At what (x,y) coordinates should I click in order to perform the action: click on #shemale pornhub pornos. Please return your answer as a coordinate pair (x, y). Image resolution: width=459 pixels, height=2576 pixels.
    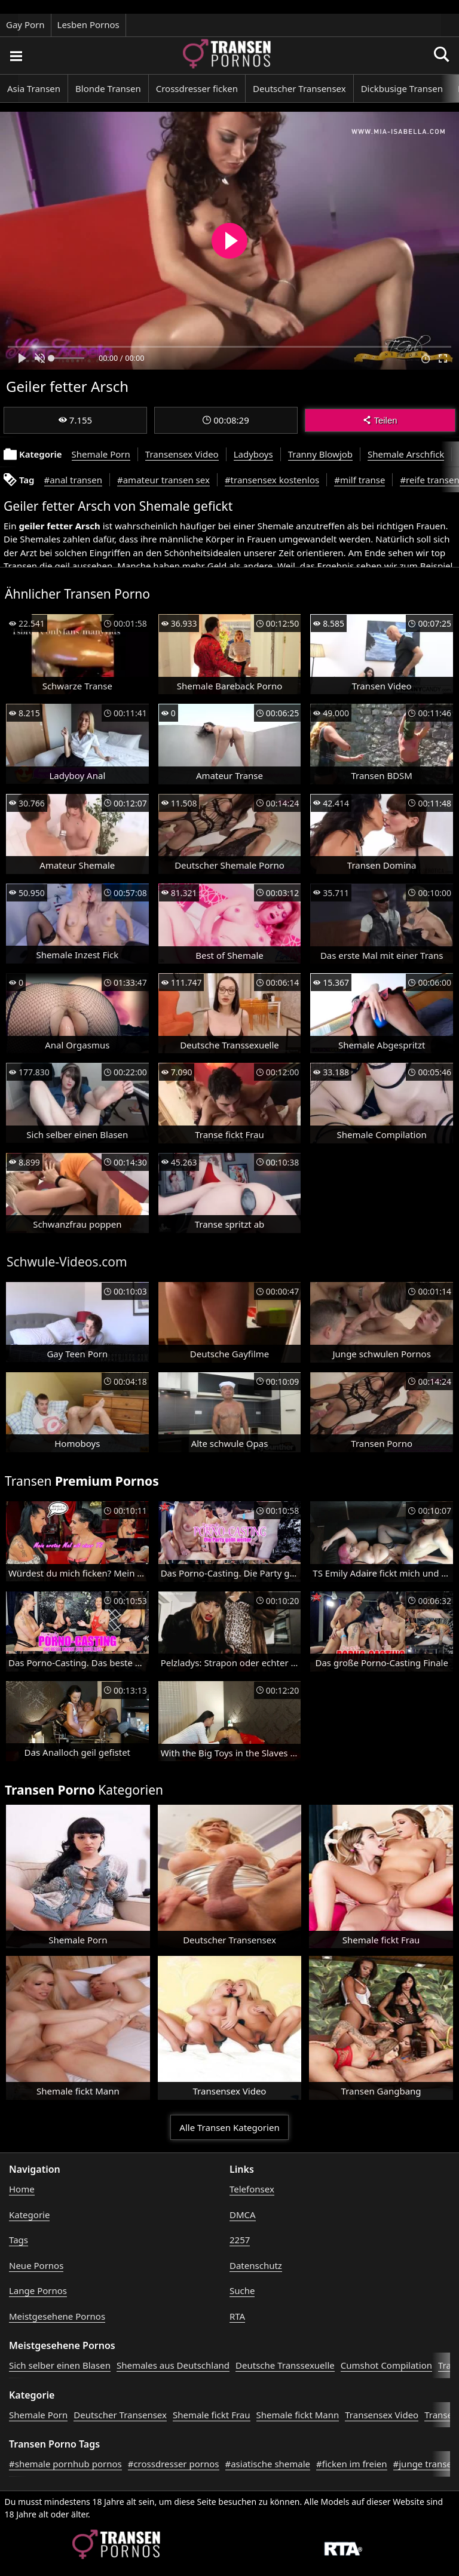
    Looking at the image, I should click on (65, 2464).